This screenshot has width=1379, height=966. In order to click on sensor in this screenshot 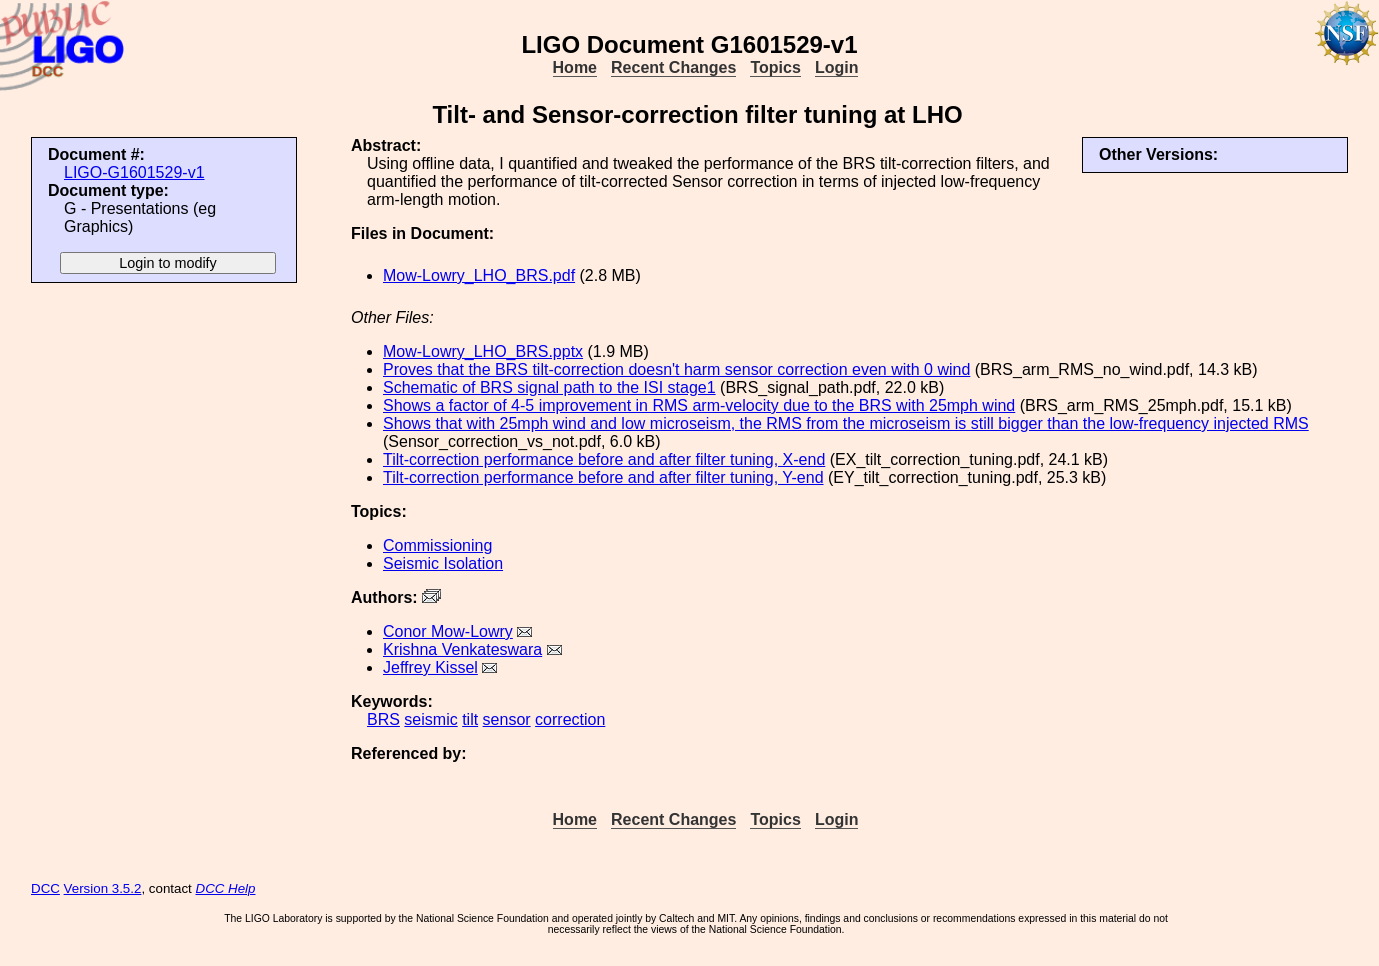, I will do `click(507, 719)`.